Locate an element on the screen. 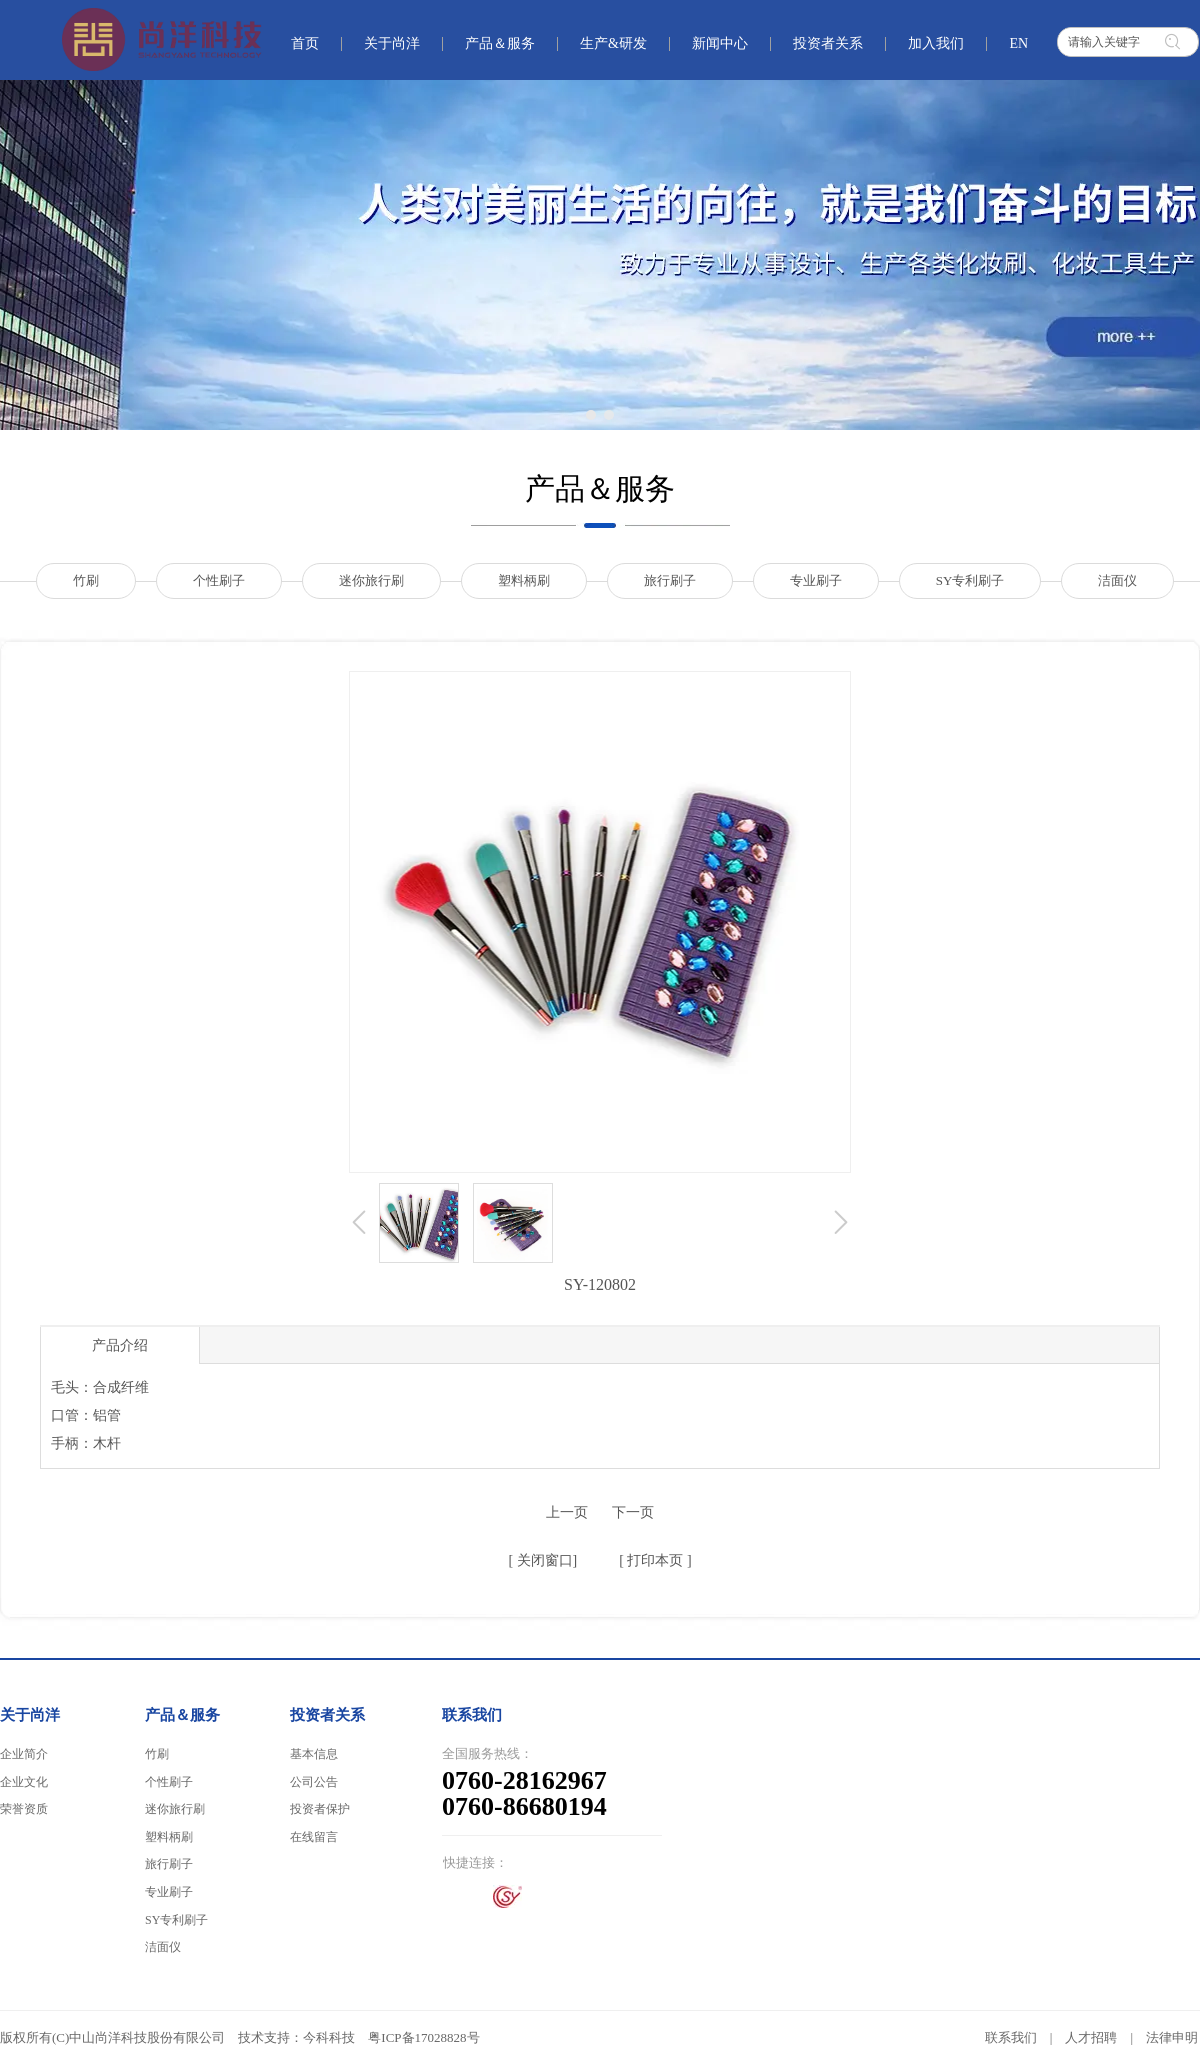  SY专利刷子 is located at coordinates (176, 1920).